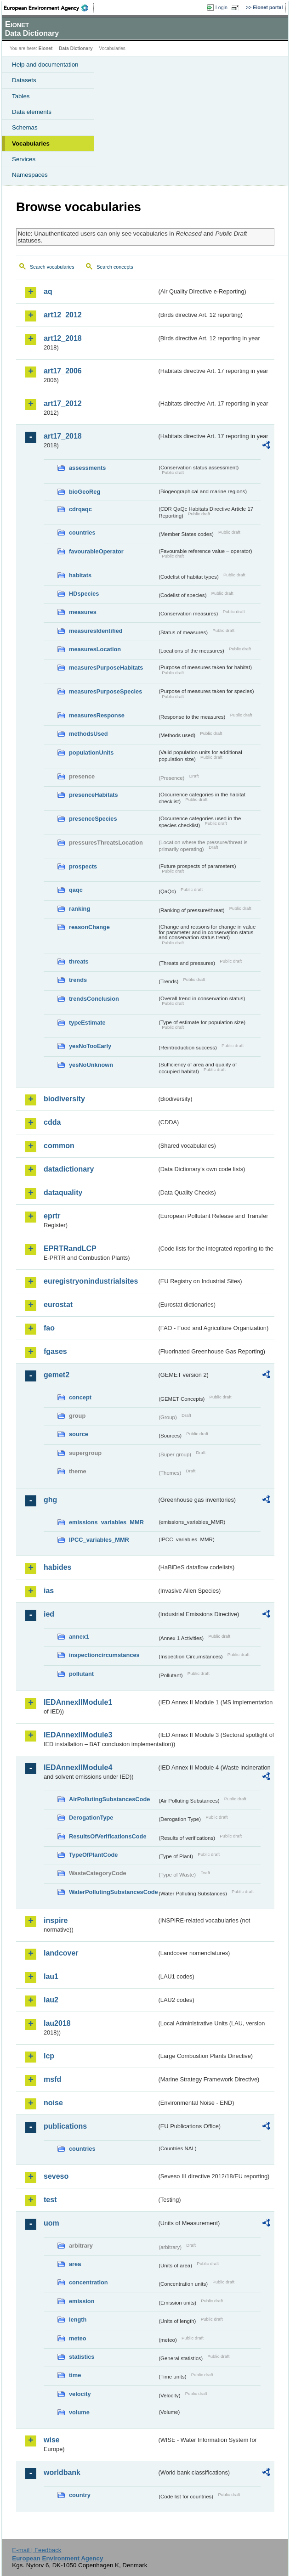  What do you see at coordinates (31, 111) in the screenshot?
I see `Data elements` at bounding box center [31, 111].